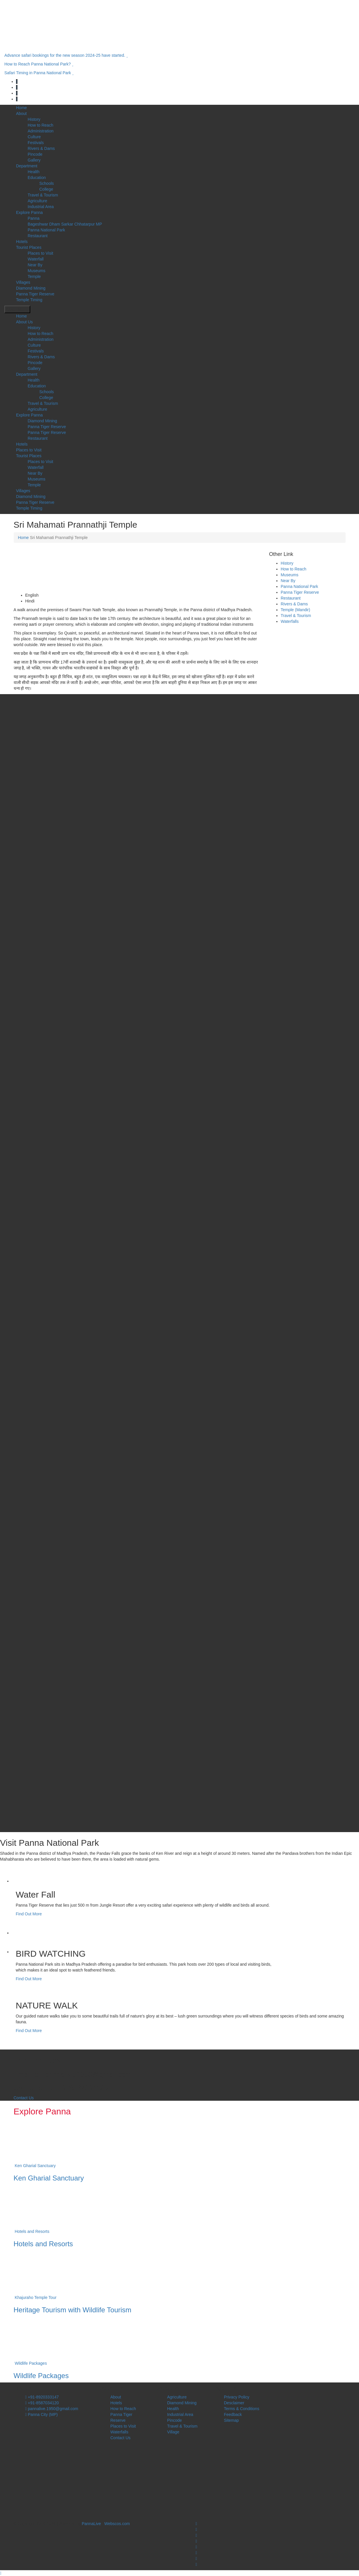 Image resolution: width=359 pixels, height=2576 pixels. What do you see at coordinates (35, 2165) in the screenshot?
I see `Ken Gharial Sanctuary` at bounding box center [35, 2165].